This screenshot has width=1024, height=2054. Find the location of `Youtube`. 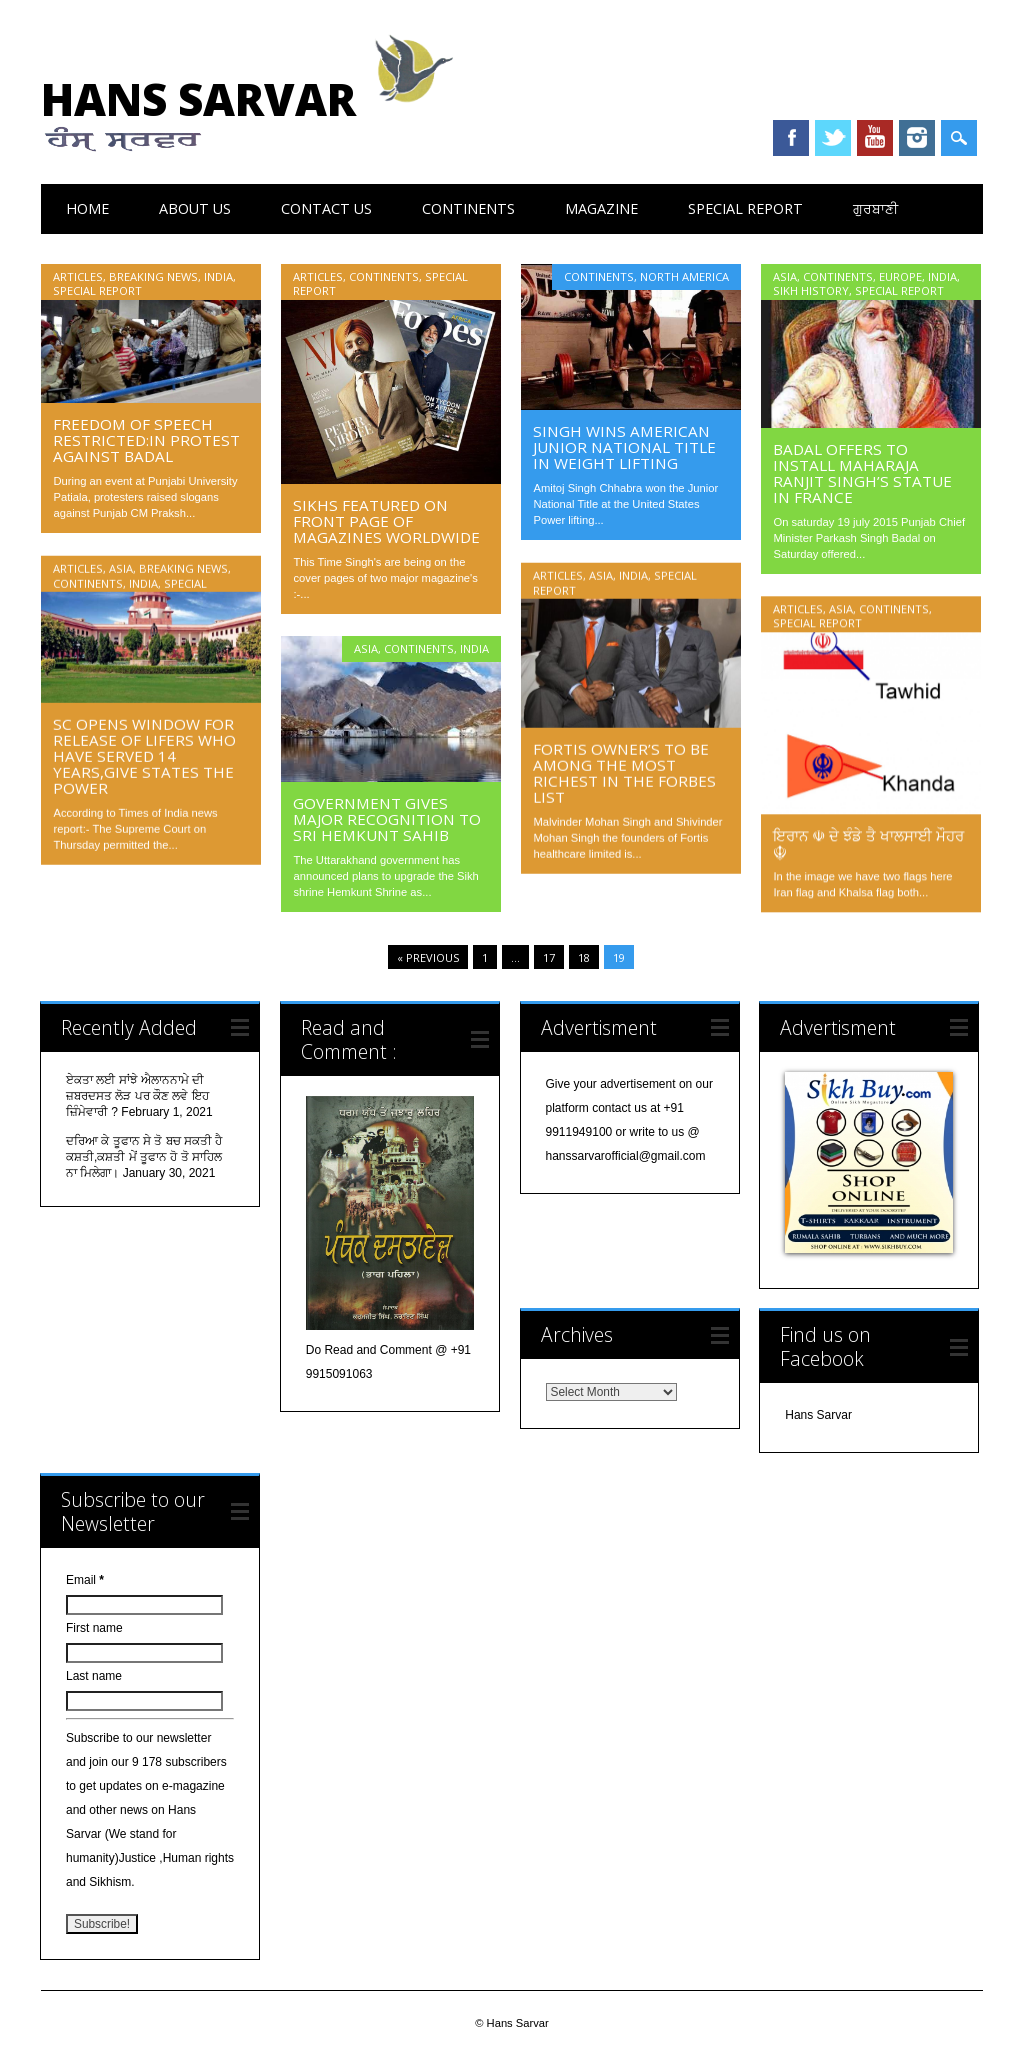

Youtube is located at coordinates (875, 138).